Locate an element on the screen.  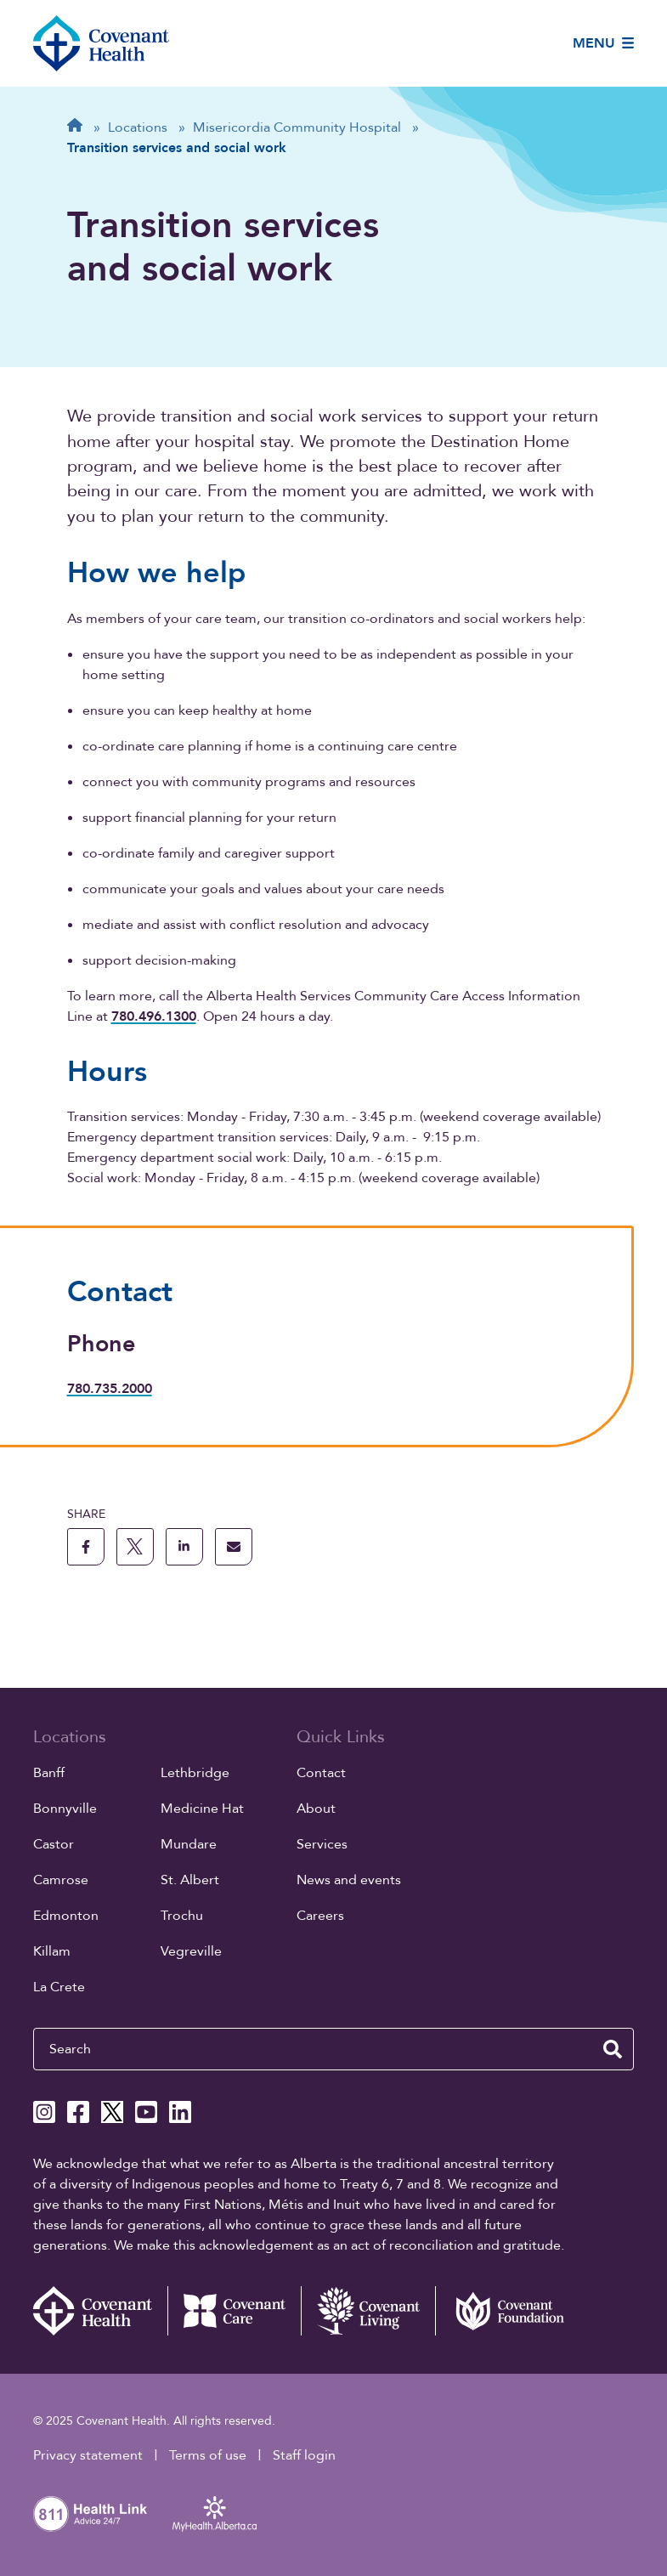
Lethbridge is located at coordinates (195, 1773).